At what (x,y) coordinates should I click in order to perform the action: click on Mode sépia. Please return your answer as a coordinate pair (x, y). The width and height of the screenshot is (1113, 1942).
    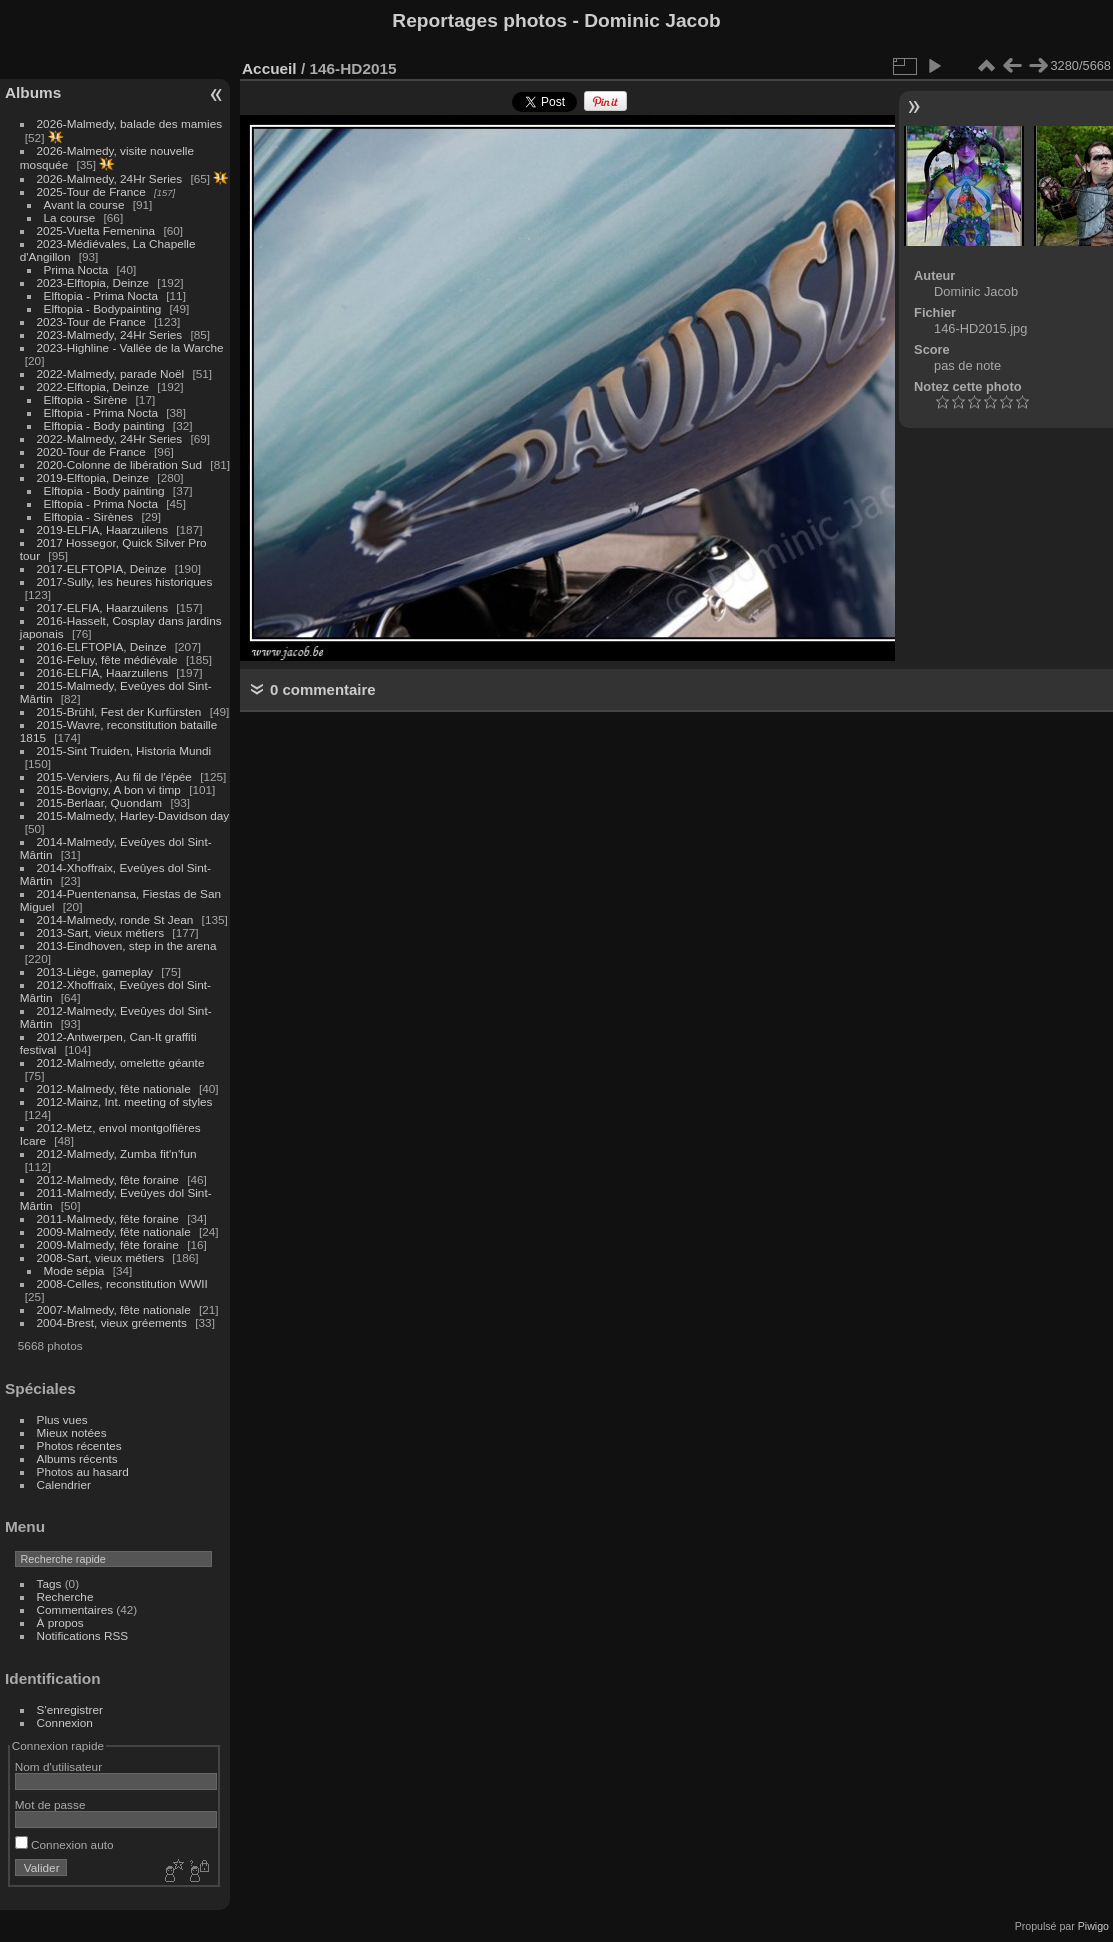
    Looking at the image, I should click on (74, 1270).